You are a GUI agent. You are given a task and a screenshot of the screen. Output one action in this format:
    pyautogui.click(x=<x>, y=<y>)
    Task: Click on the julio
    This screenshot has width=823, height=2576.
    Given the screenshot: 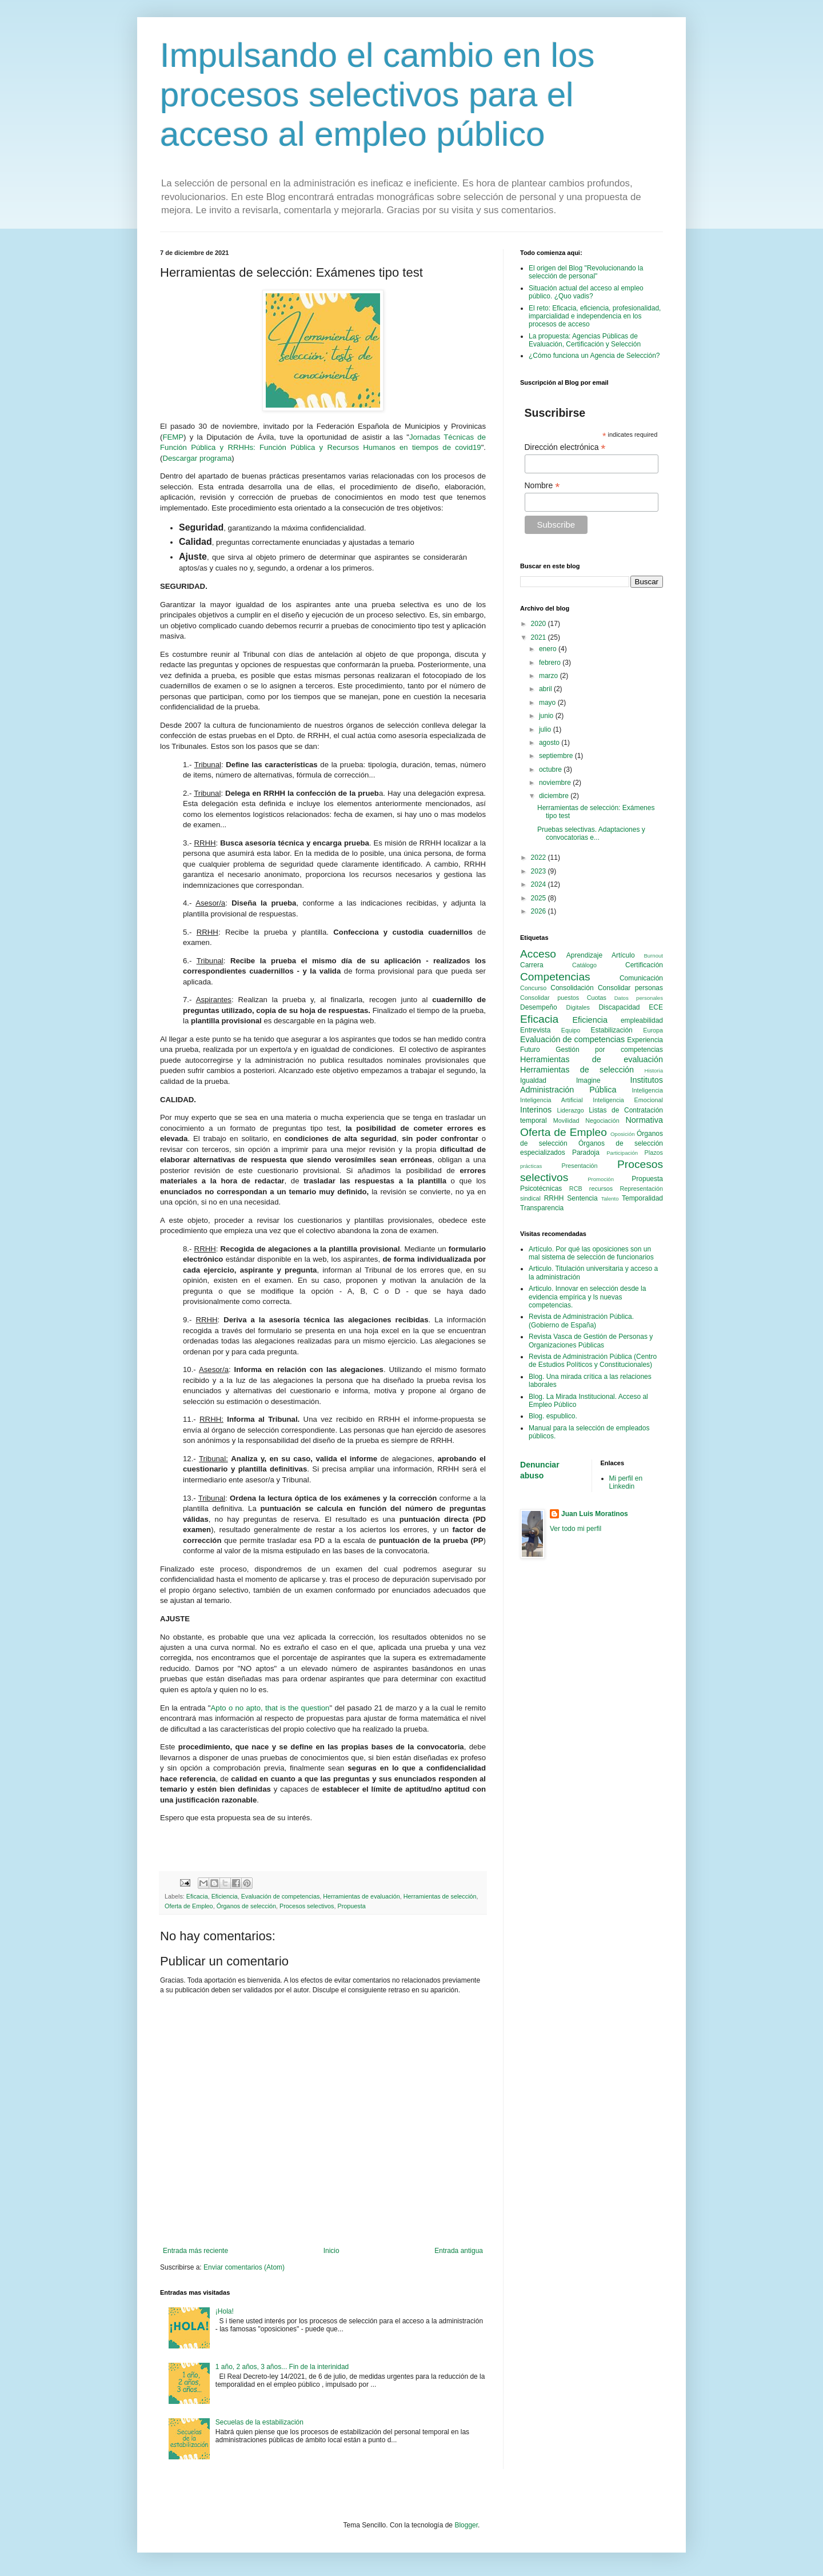 What is the action you would take?
    pyautogui.click(x=546, y=729)
    